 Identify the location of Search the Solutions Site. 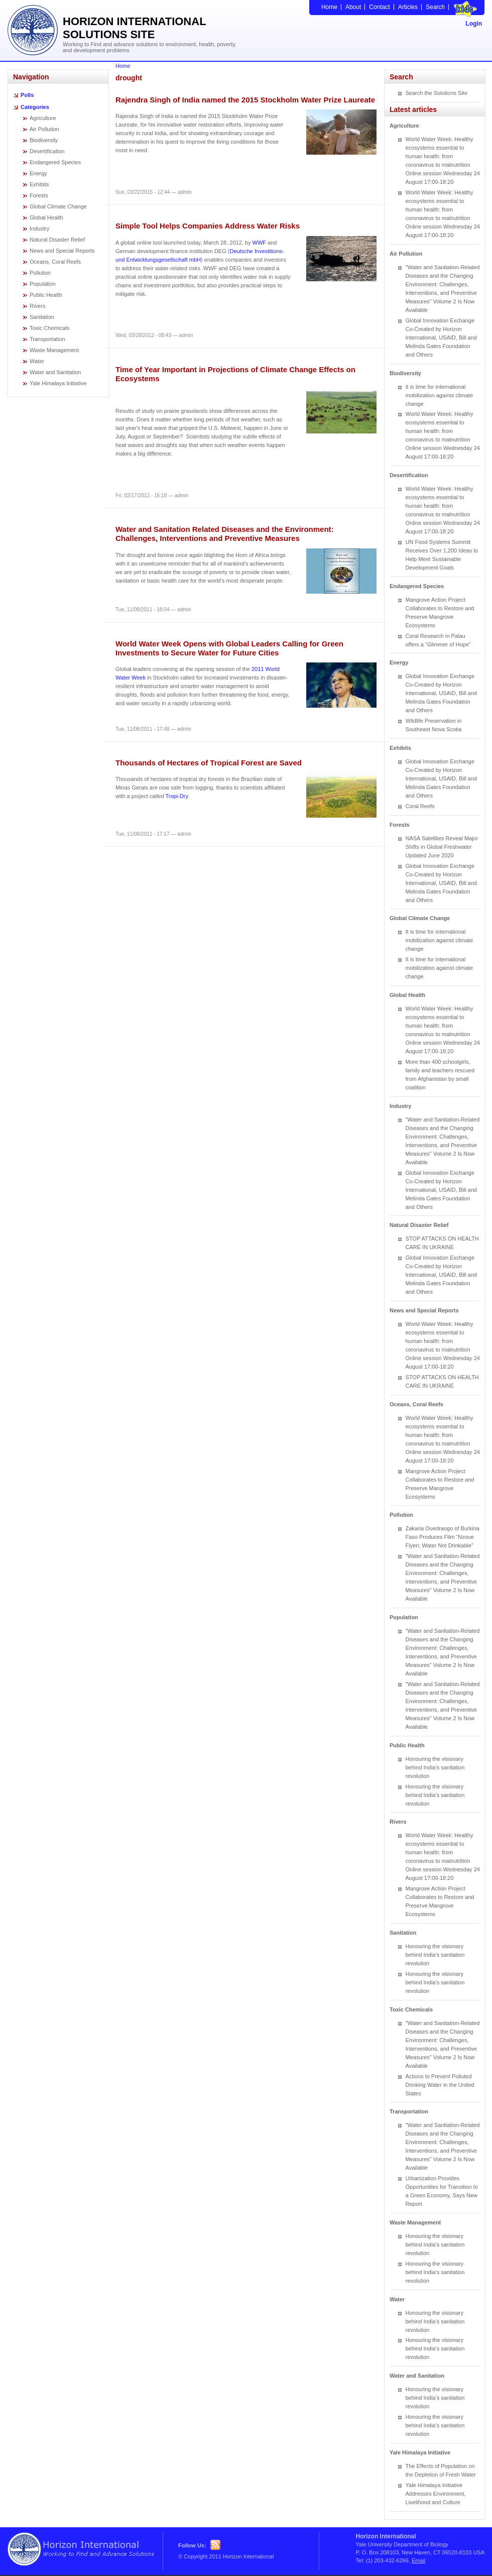
(437, 93).